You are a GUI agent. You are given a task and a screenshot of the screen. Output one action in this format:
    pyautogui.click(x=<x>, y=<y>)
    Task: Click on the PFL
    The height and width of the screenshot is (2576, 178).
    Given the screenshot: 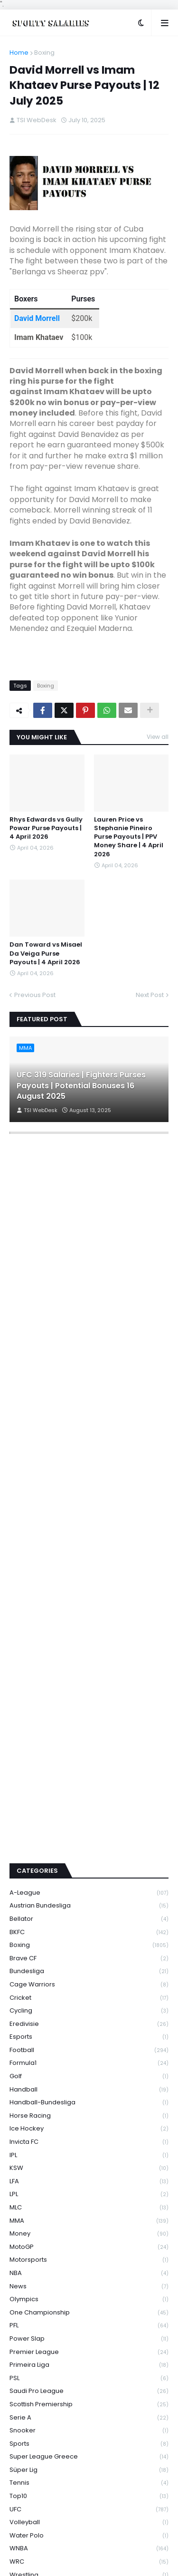 What is the action you would take?
    pyautogui.click(x=89, y=2204)
    